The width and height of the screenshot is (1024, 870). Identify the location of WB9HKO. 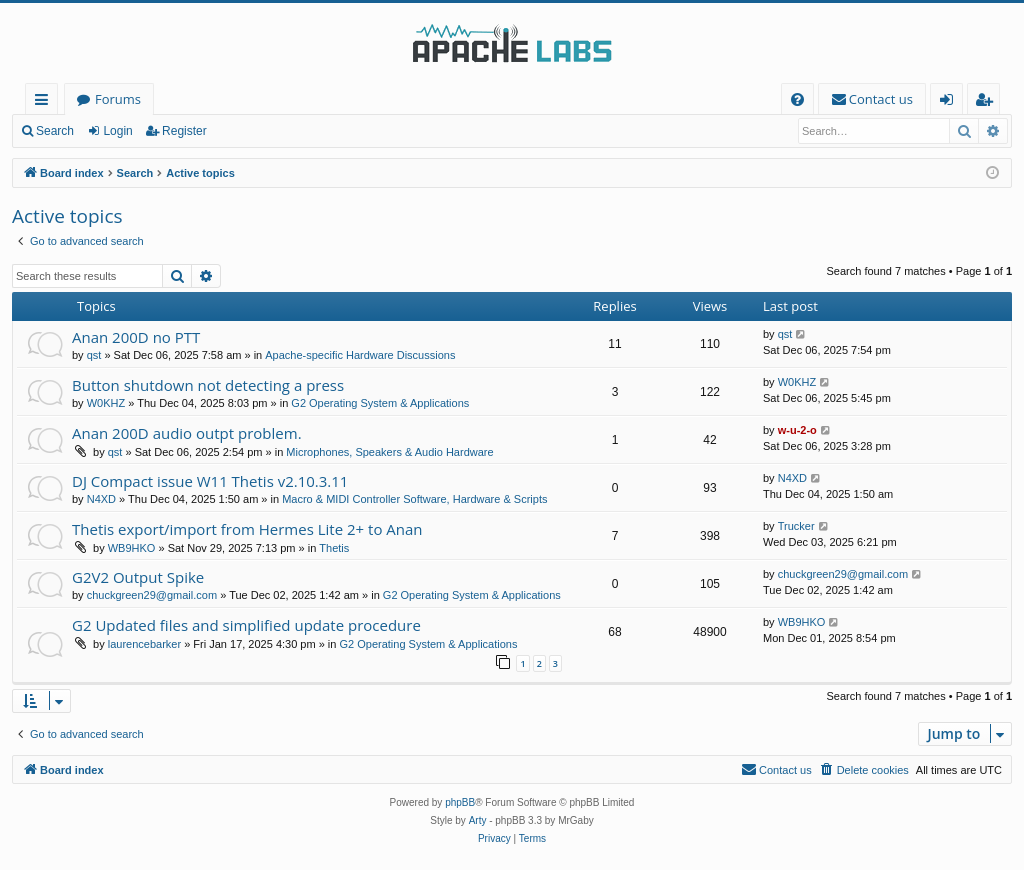
(132, 548).